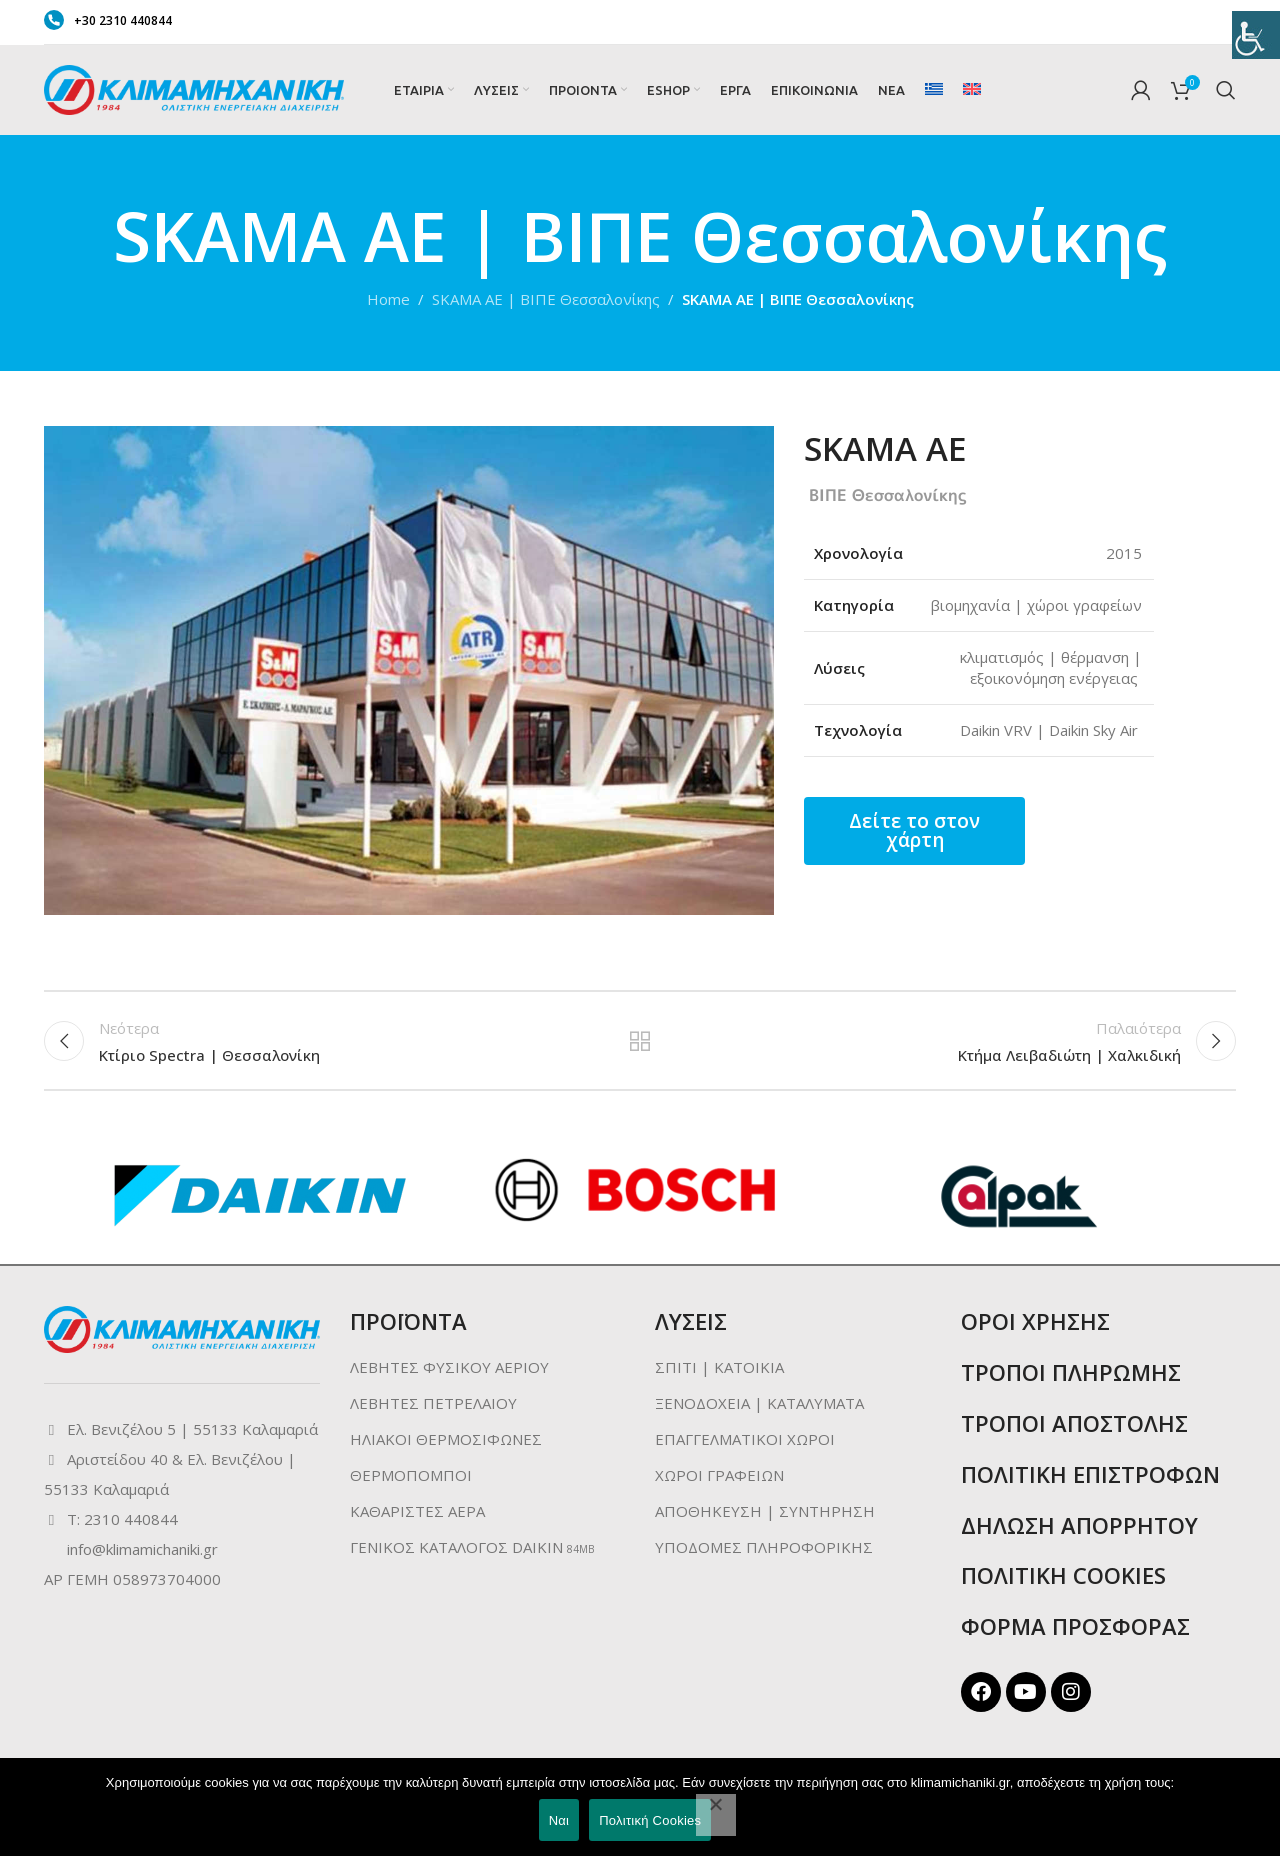 This screenshot has height=1856, width=1280. What do you see at coordinates (433, 1406) in the screenshot?
I see `ΛΕΒΗΤΕΣ ΠΕΤΡΕΛΑΙΟΥ` at bounding box center [433, 1406].